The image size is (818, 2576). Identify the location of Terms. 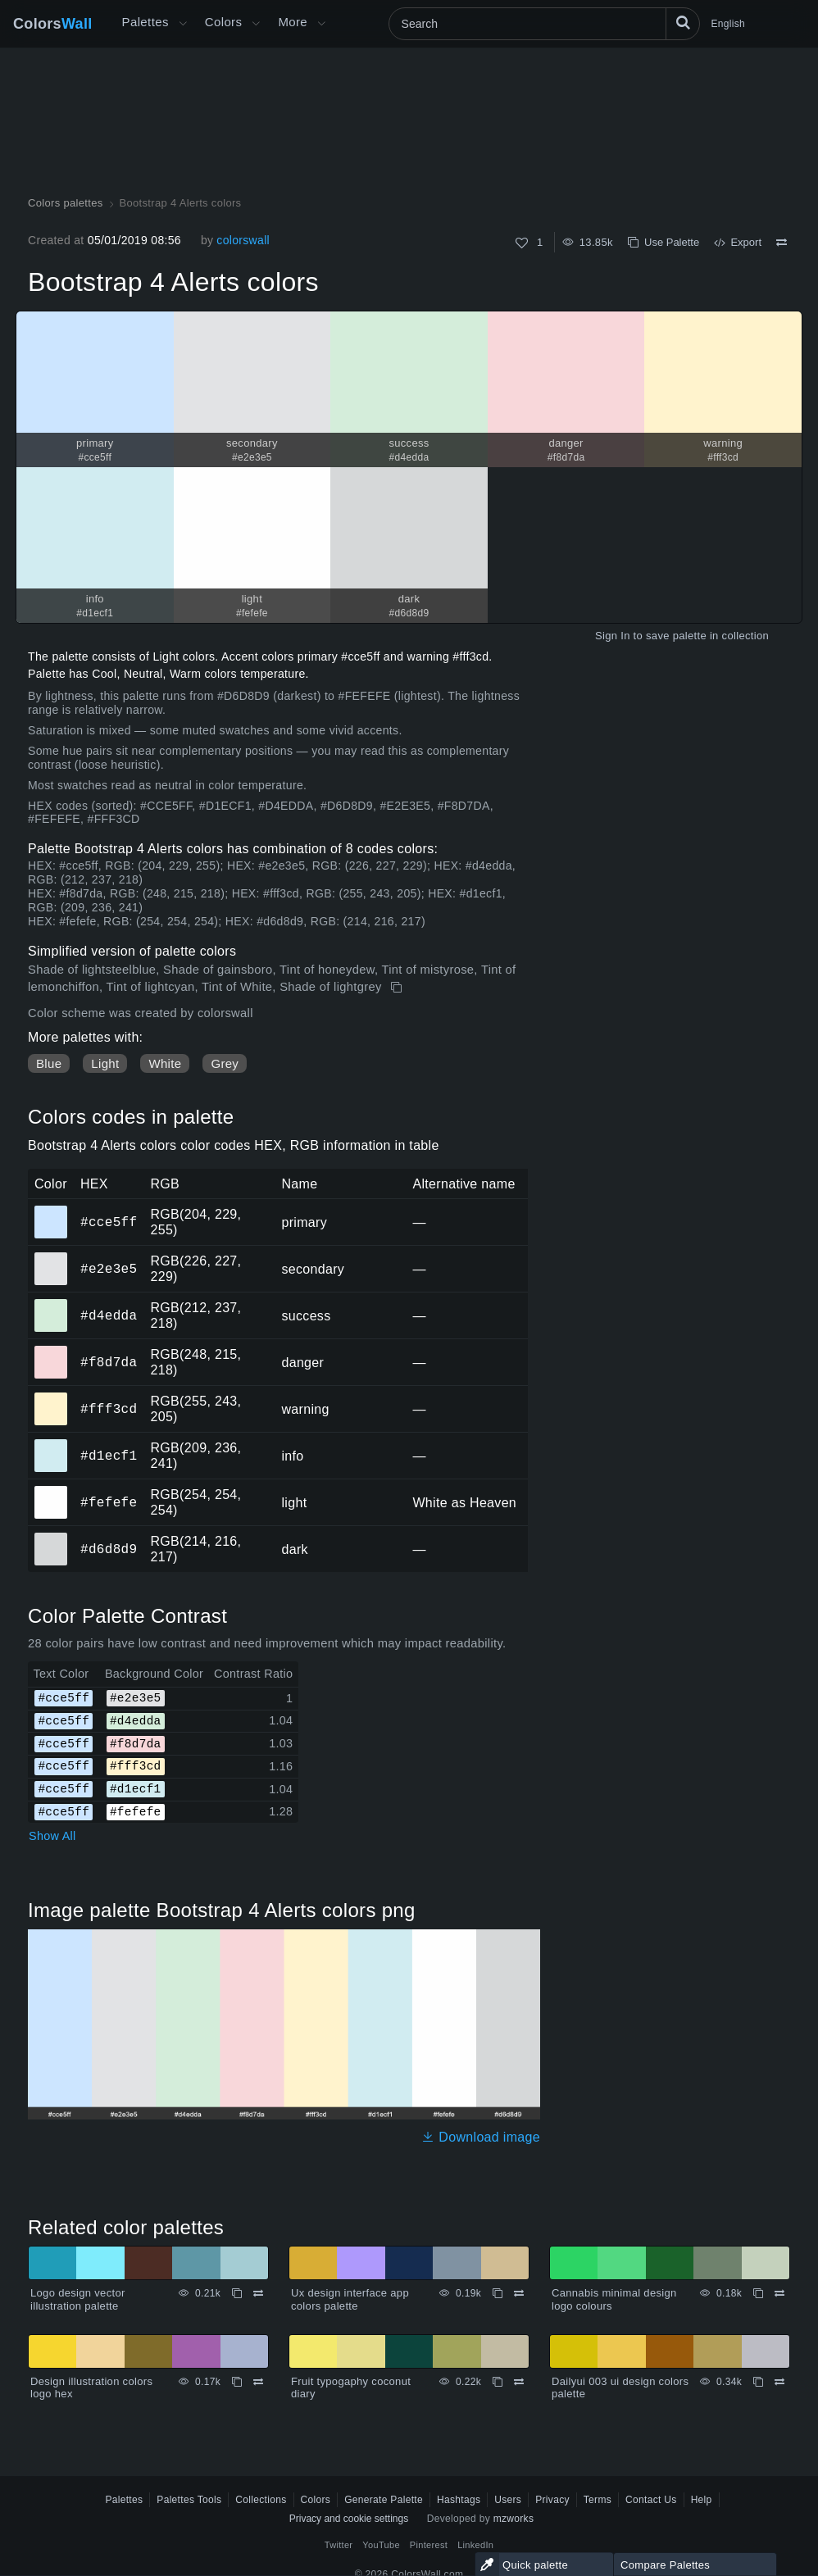
(597, 2500).